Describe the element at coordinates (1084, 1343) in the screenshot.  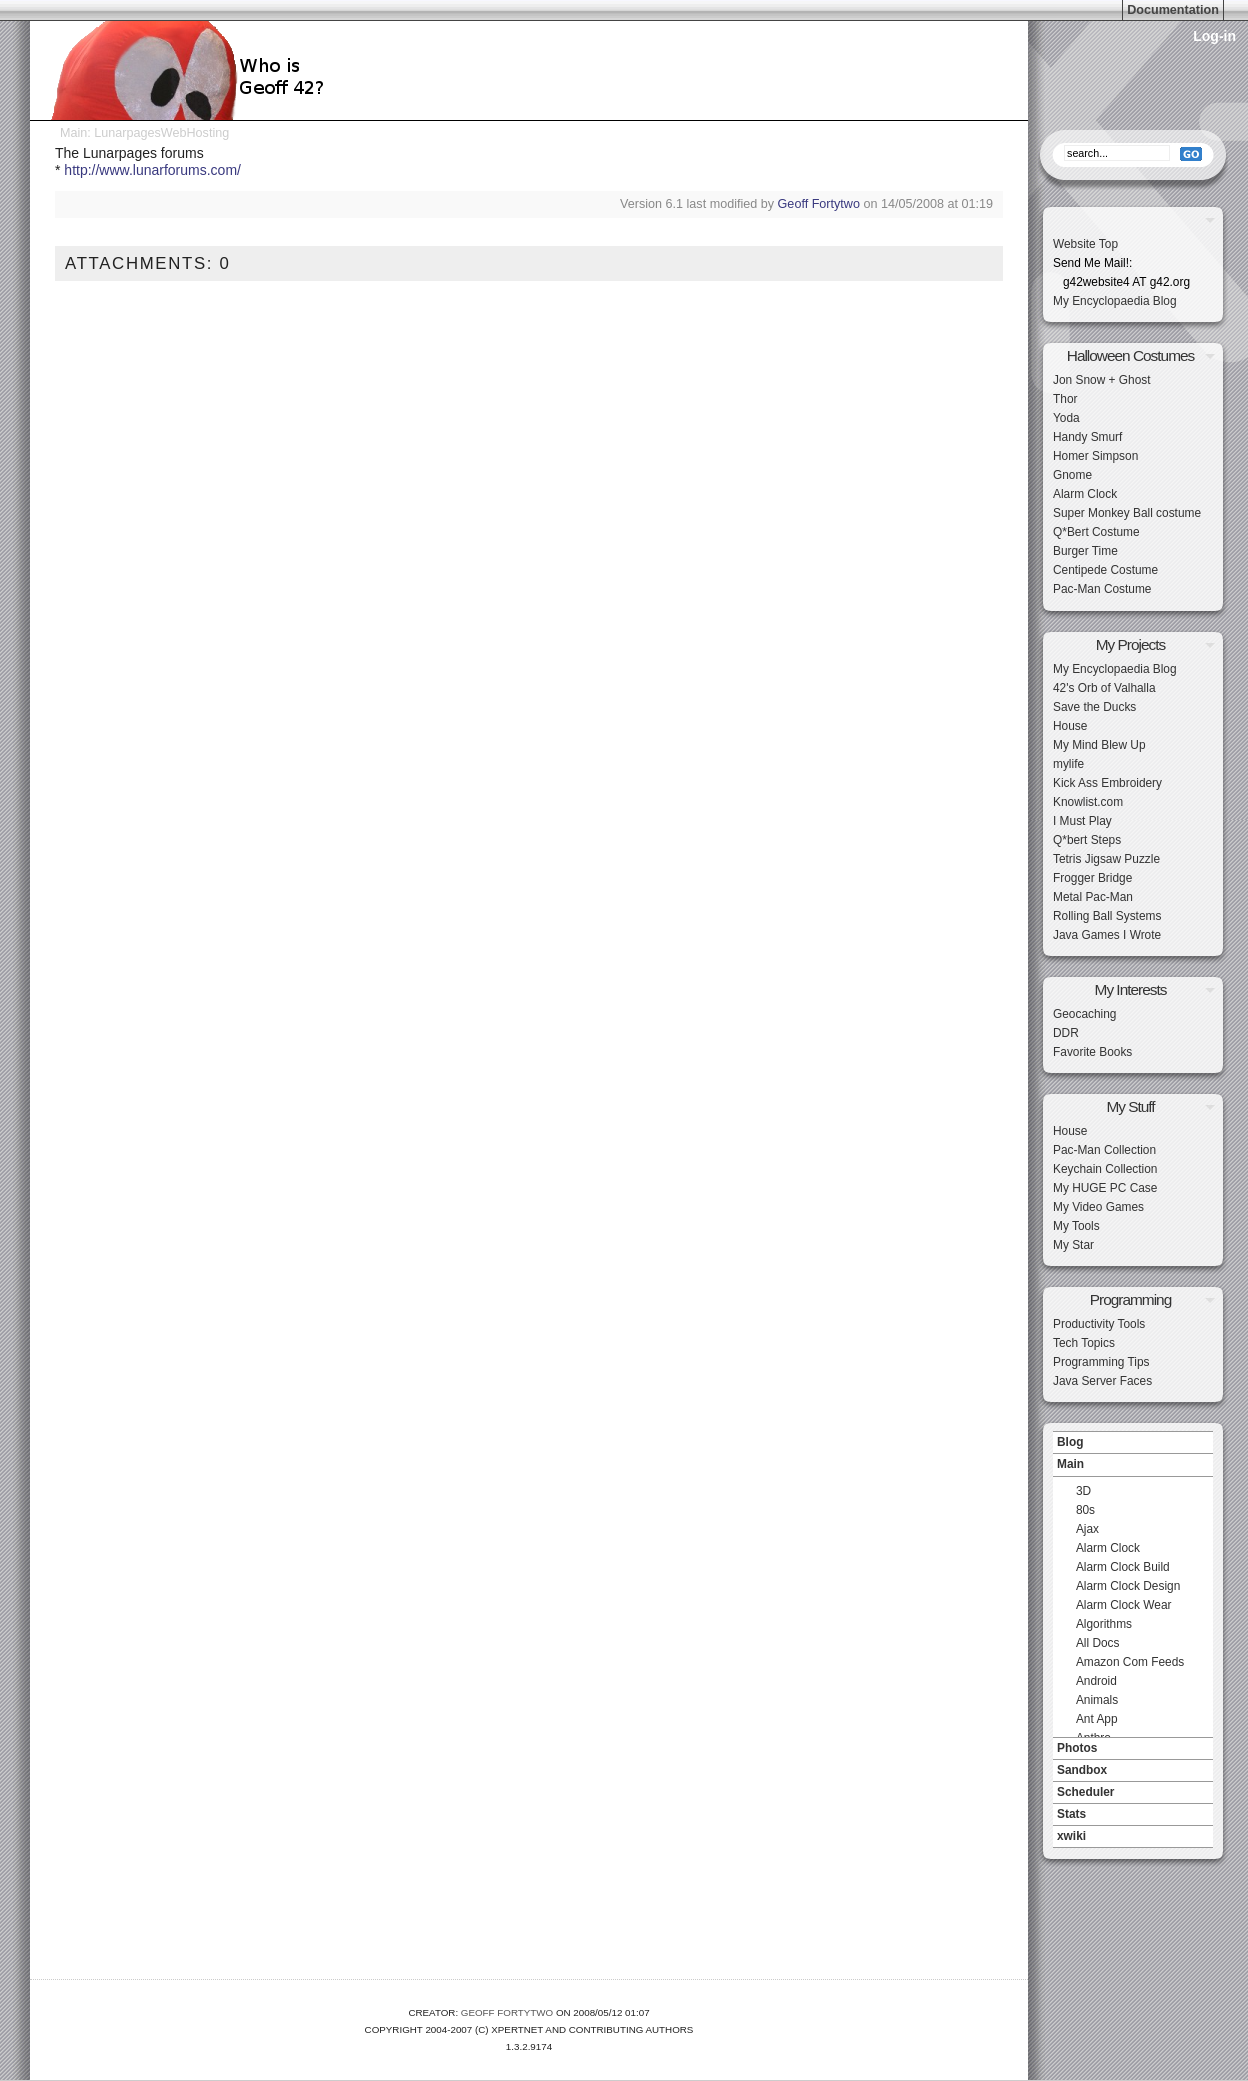
I see `Tech Topics` at that location.